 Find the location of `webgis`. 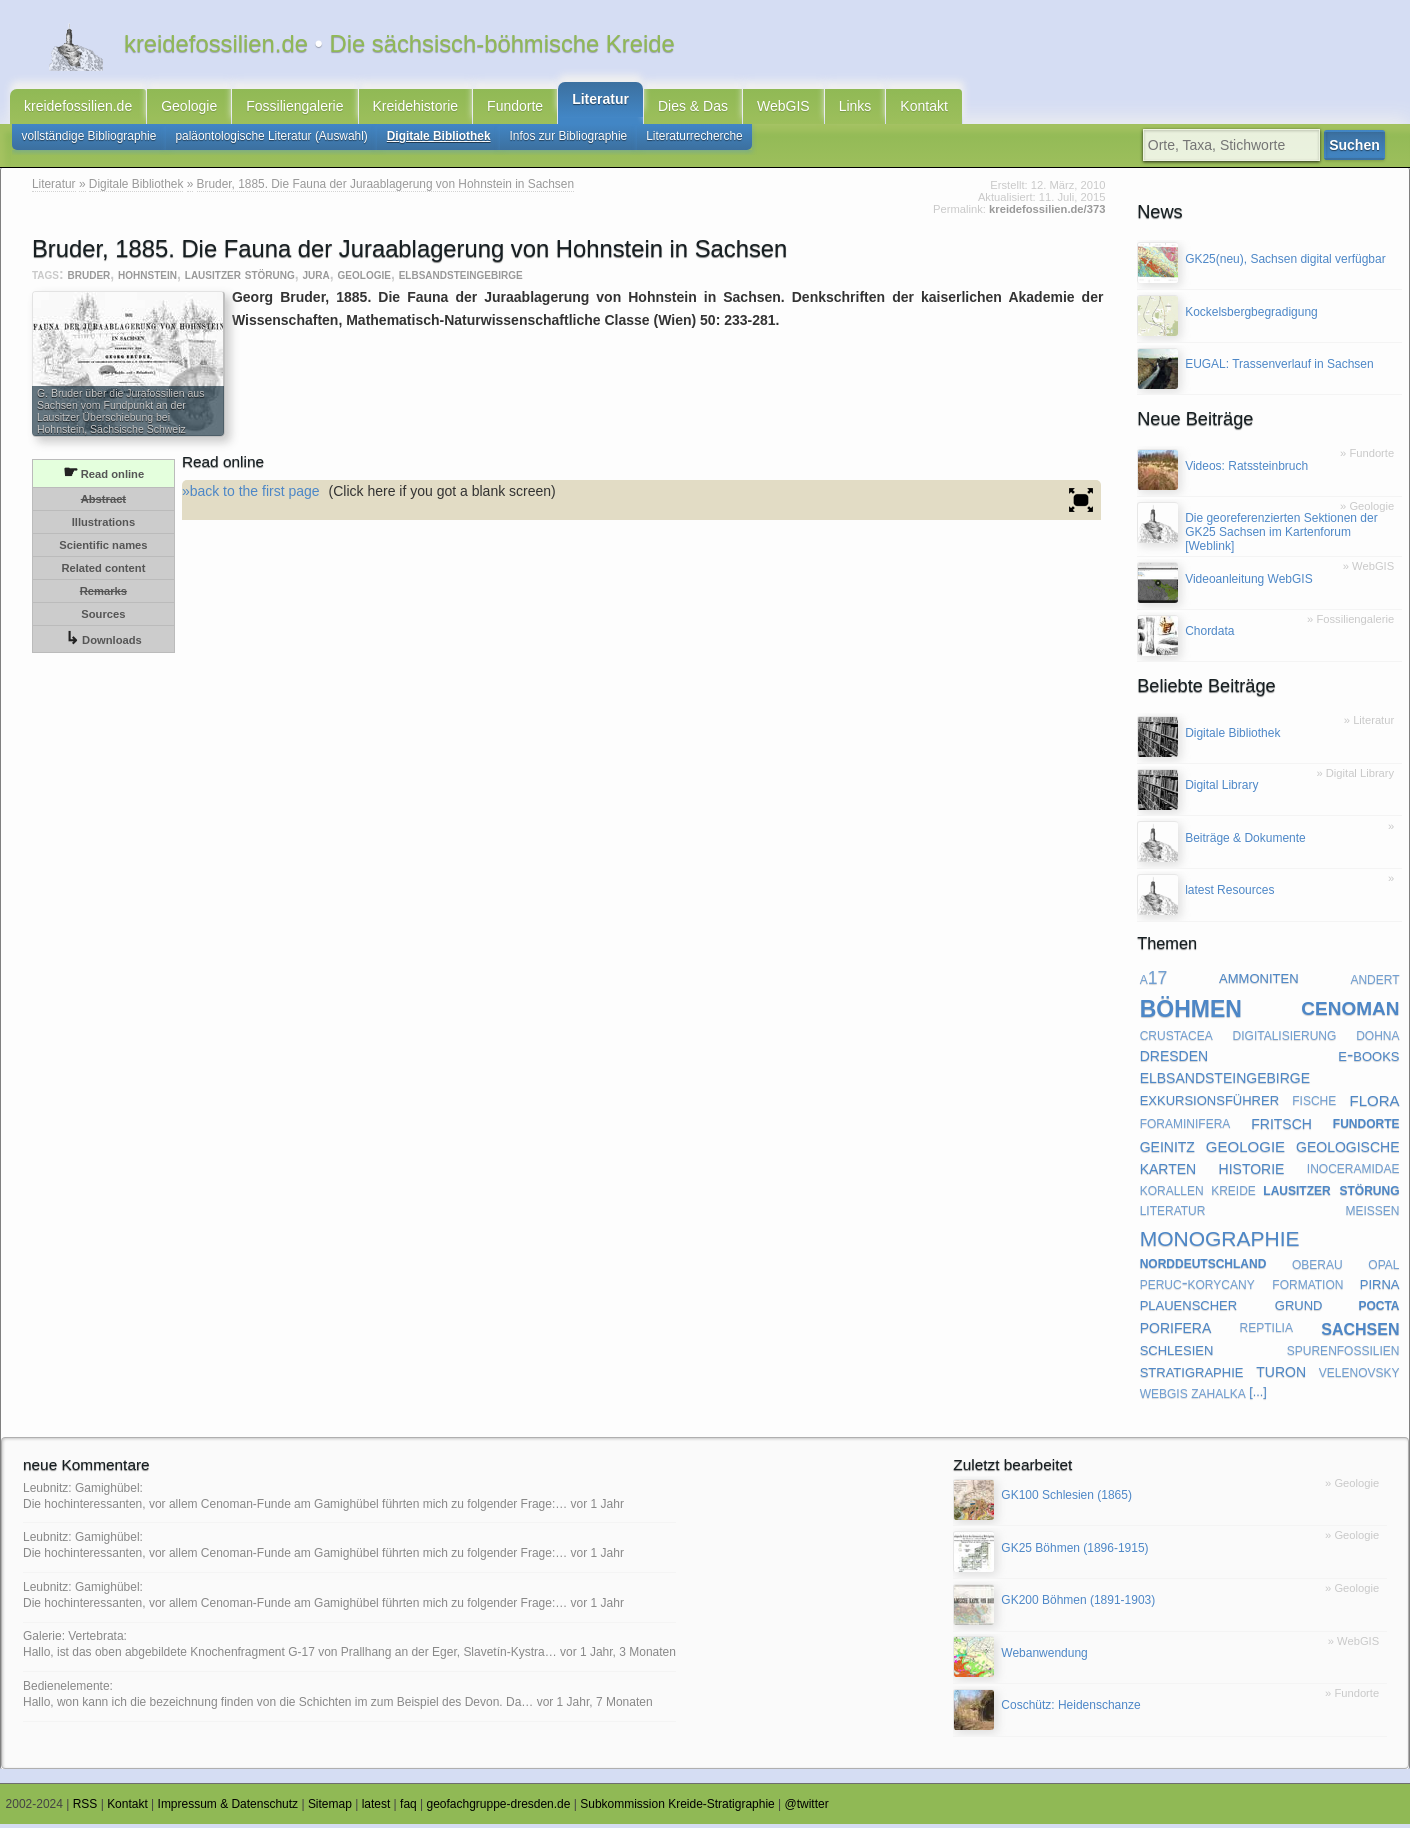

webgis is located at coordinates (1164, 1397).